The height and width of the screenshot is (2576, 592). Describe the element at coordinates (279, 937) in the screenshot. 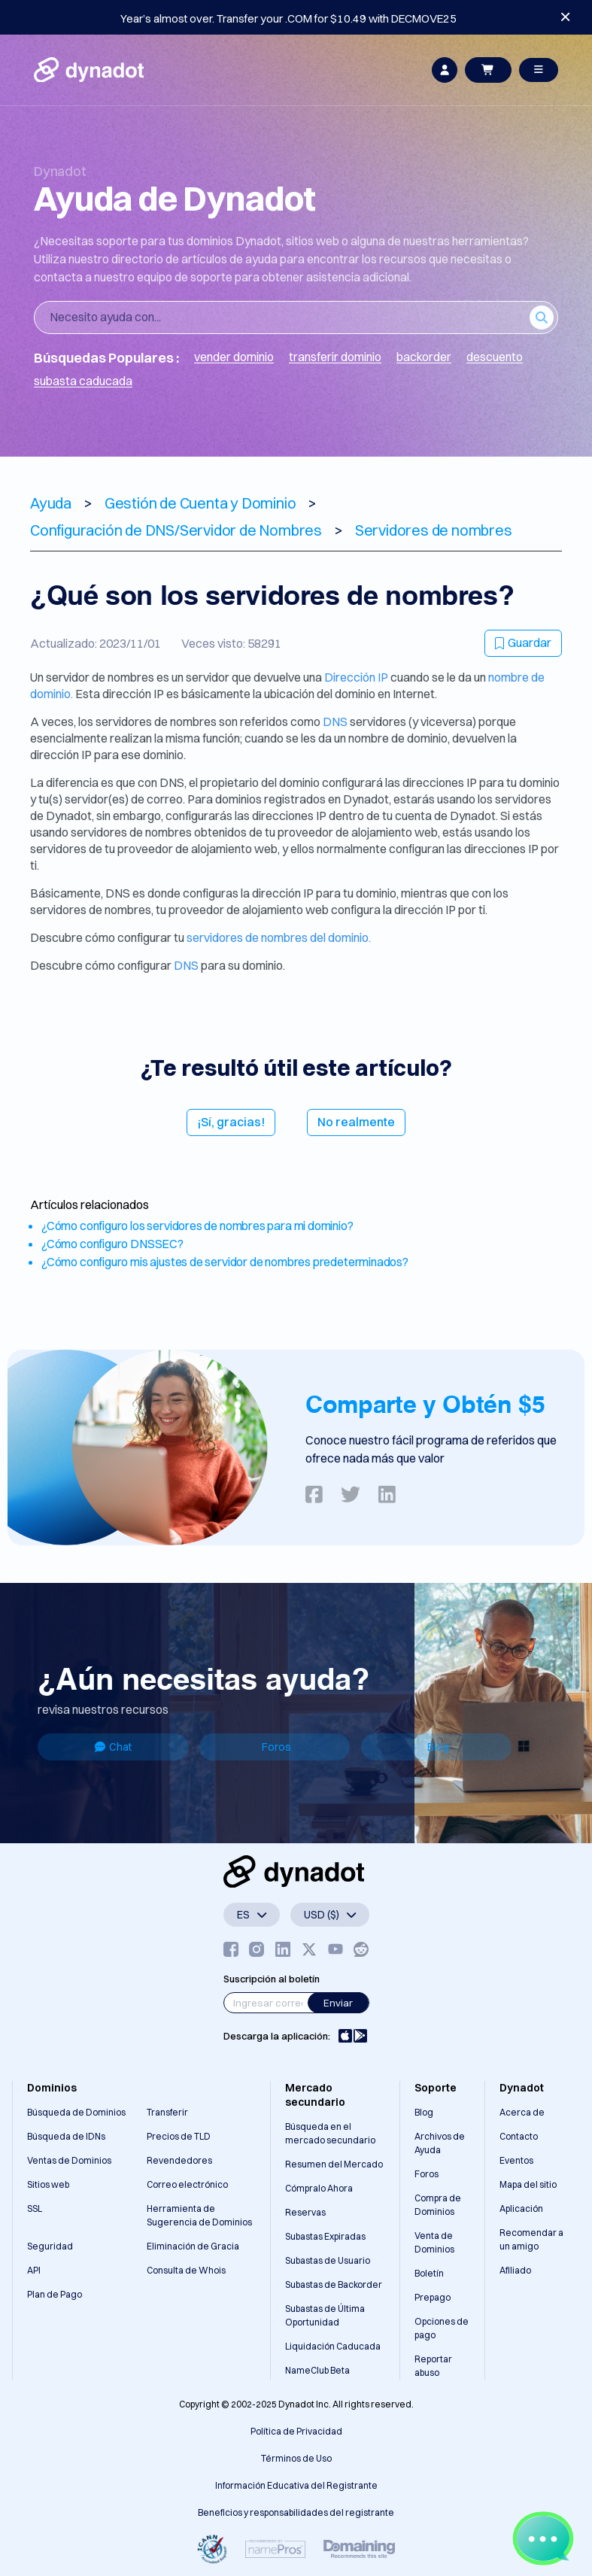

I see `servidores de nombres del dominio.` at that location.